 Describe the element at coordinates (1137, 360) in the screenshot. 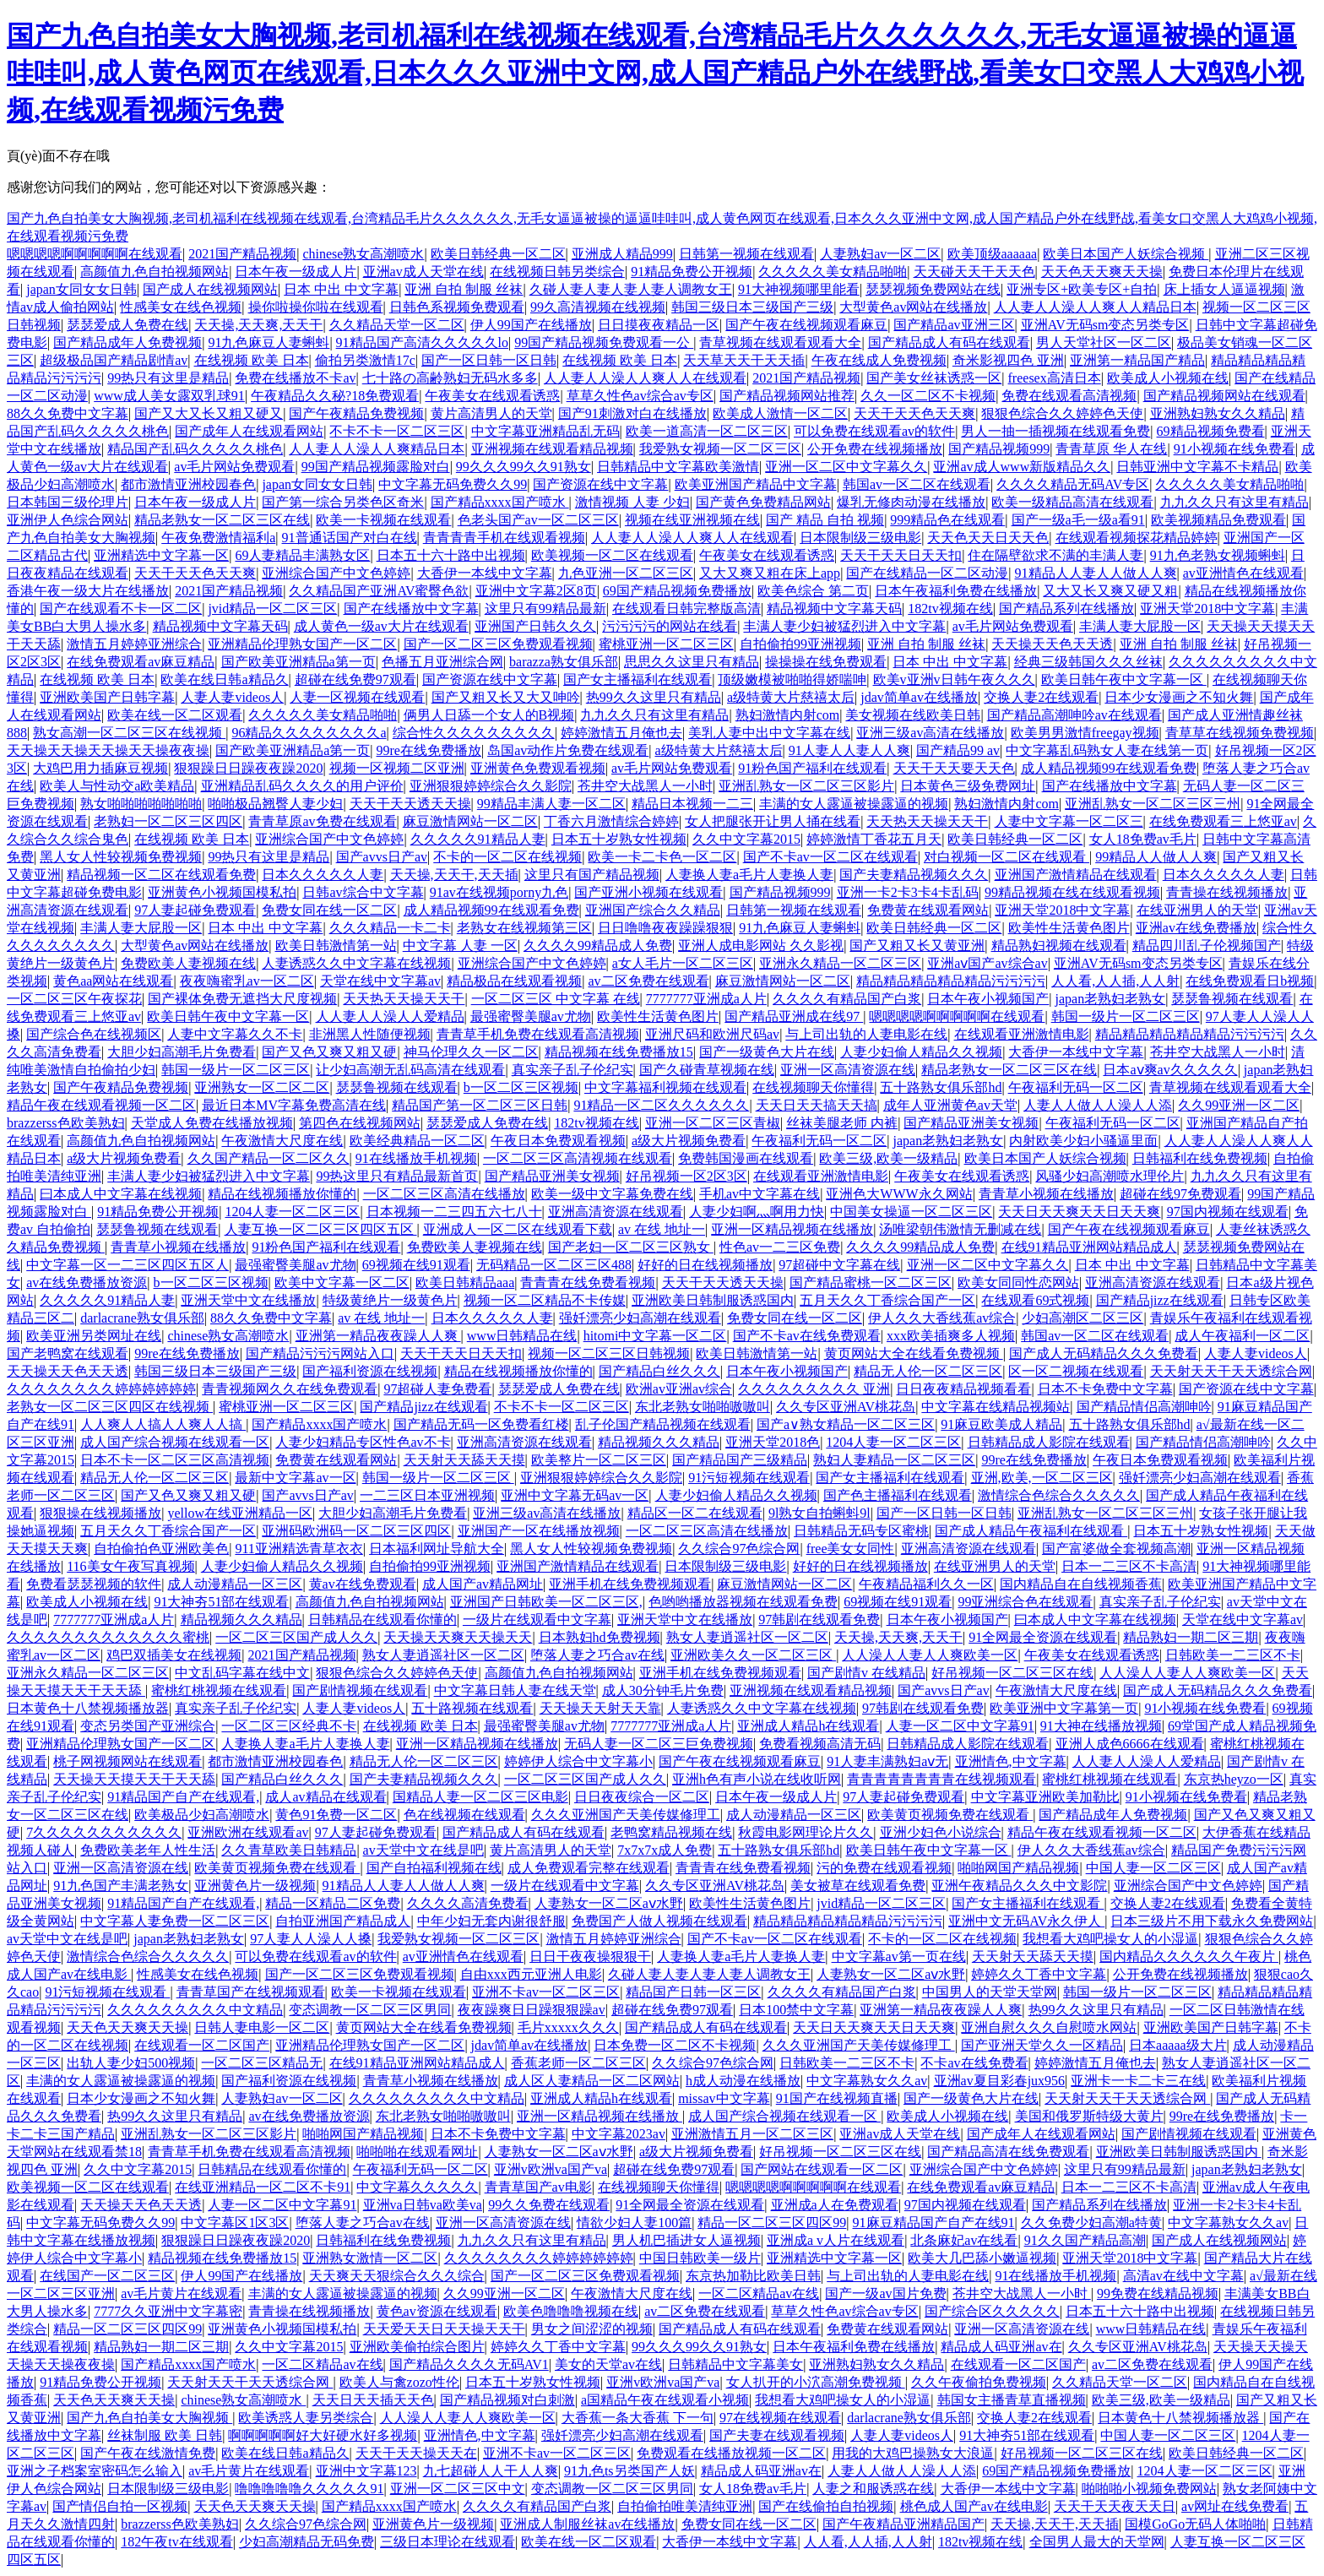

I see `亚洲第一精品国产精品` at that location.